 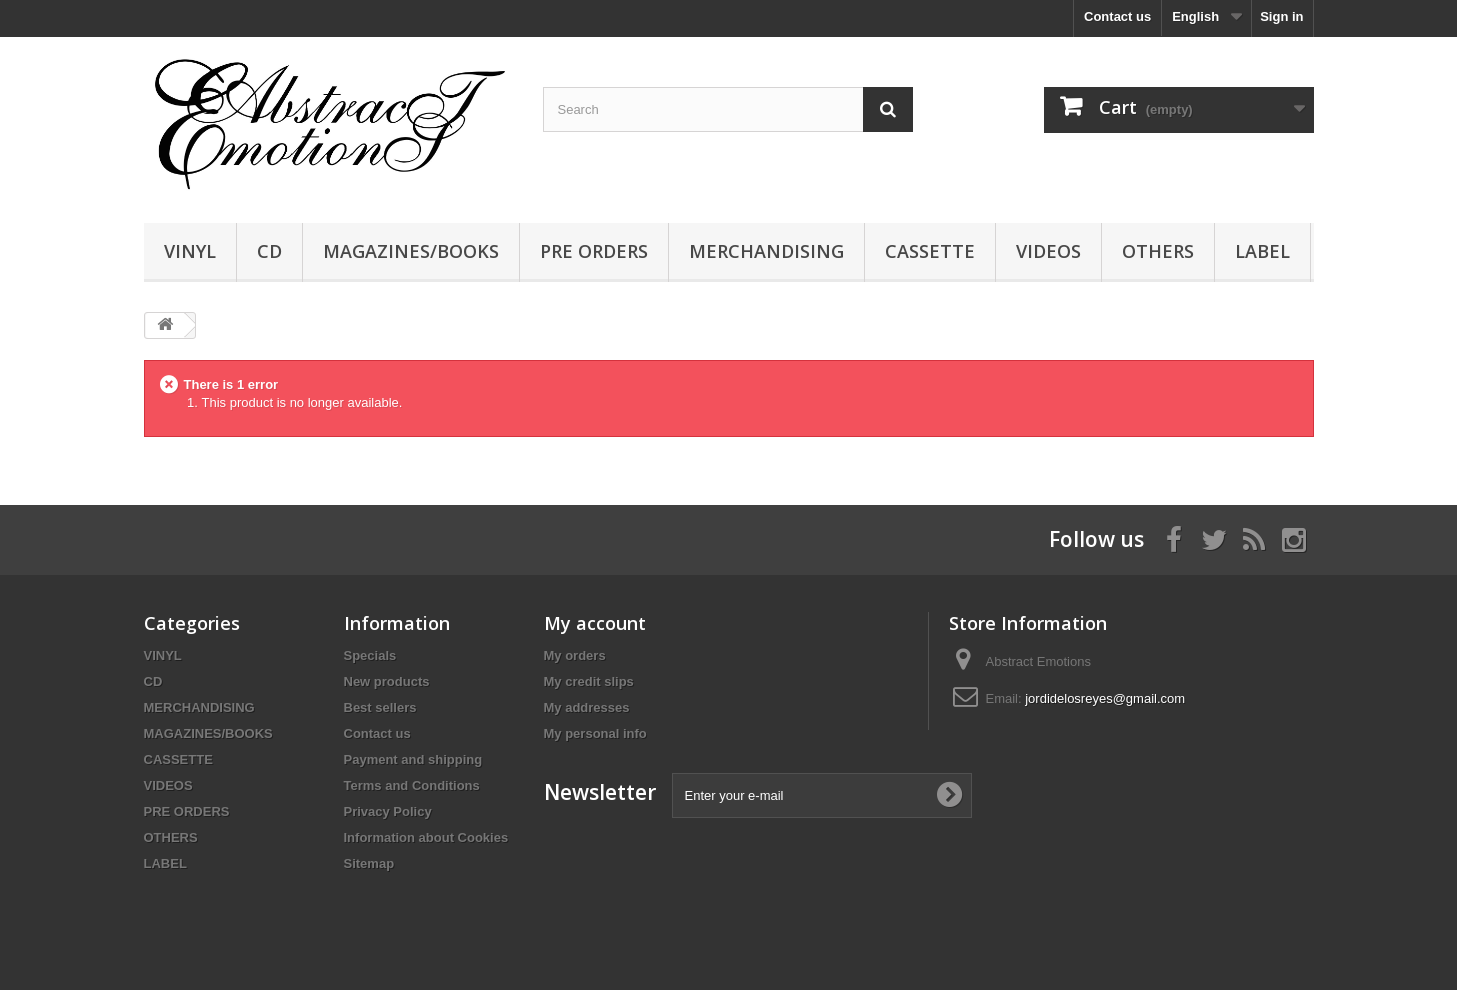 What do you see at coordinates (1281, 16) in the screenshot?
I see `Sign in` at bounding box center [1281, 16].